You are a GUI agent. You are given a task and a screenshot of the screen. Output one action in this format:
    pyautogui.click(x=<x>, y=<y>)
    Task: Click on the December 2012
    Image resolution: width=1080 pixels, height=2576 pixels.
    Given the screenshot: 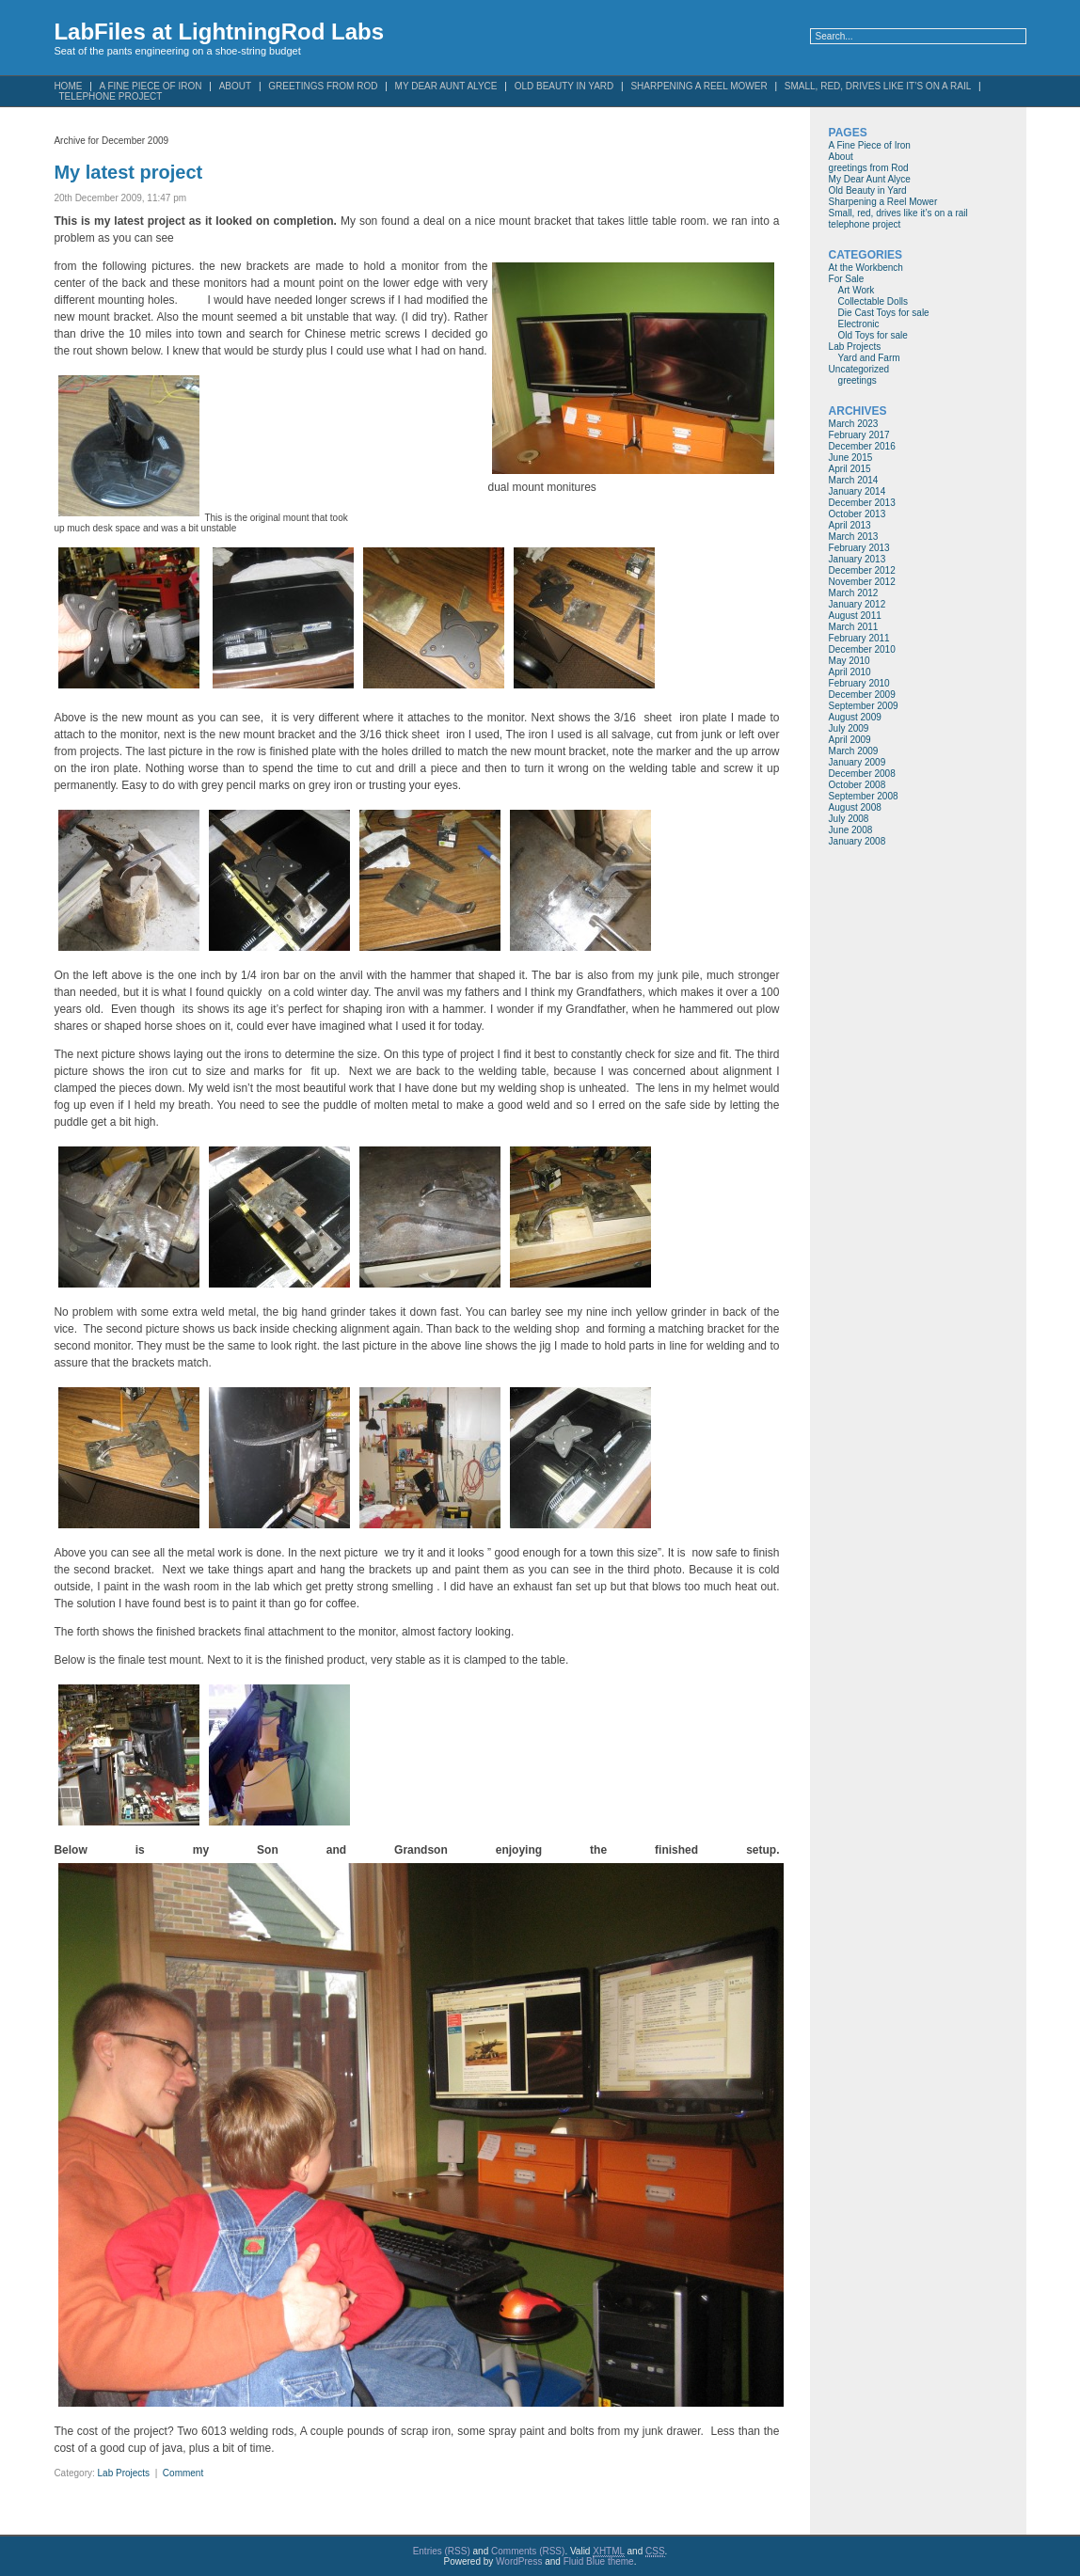 What is the action you would take?
    pyautogui.click(x=862, y=570)
    